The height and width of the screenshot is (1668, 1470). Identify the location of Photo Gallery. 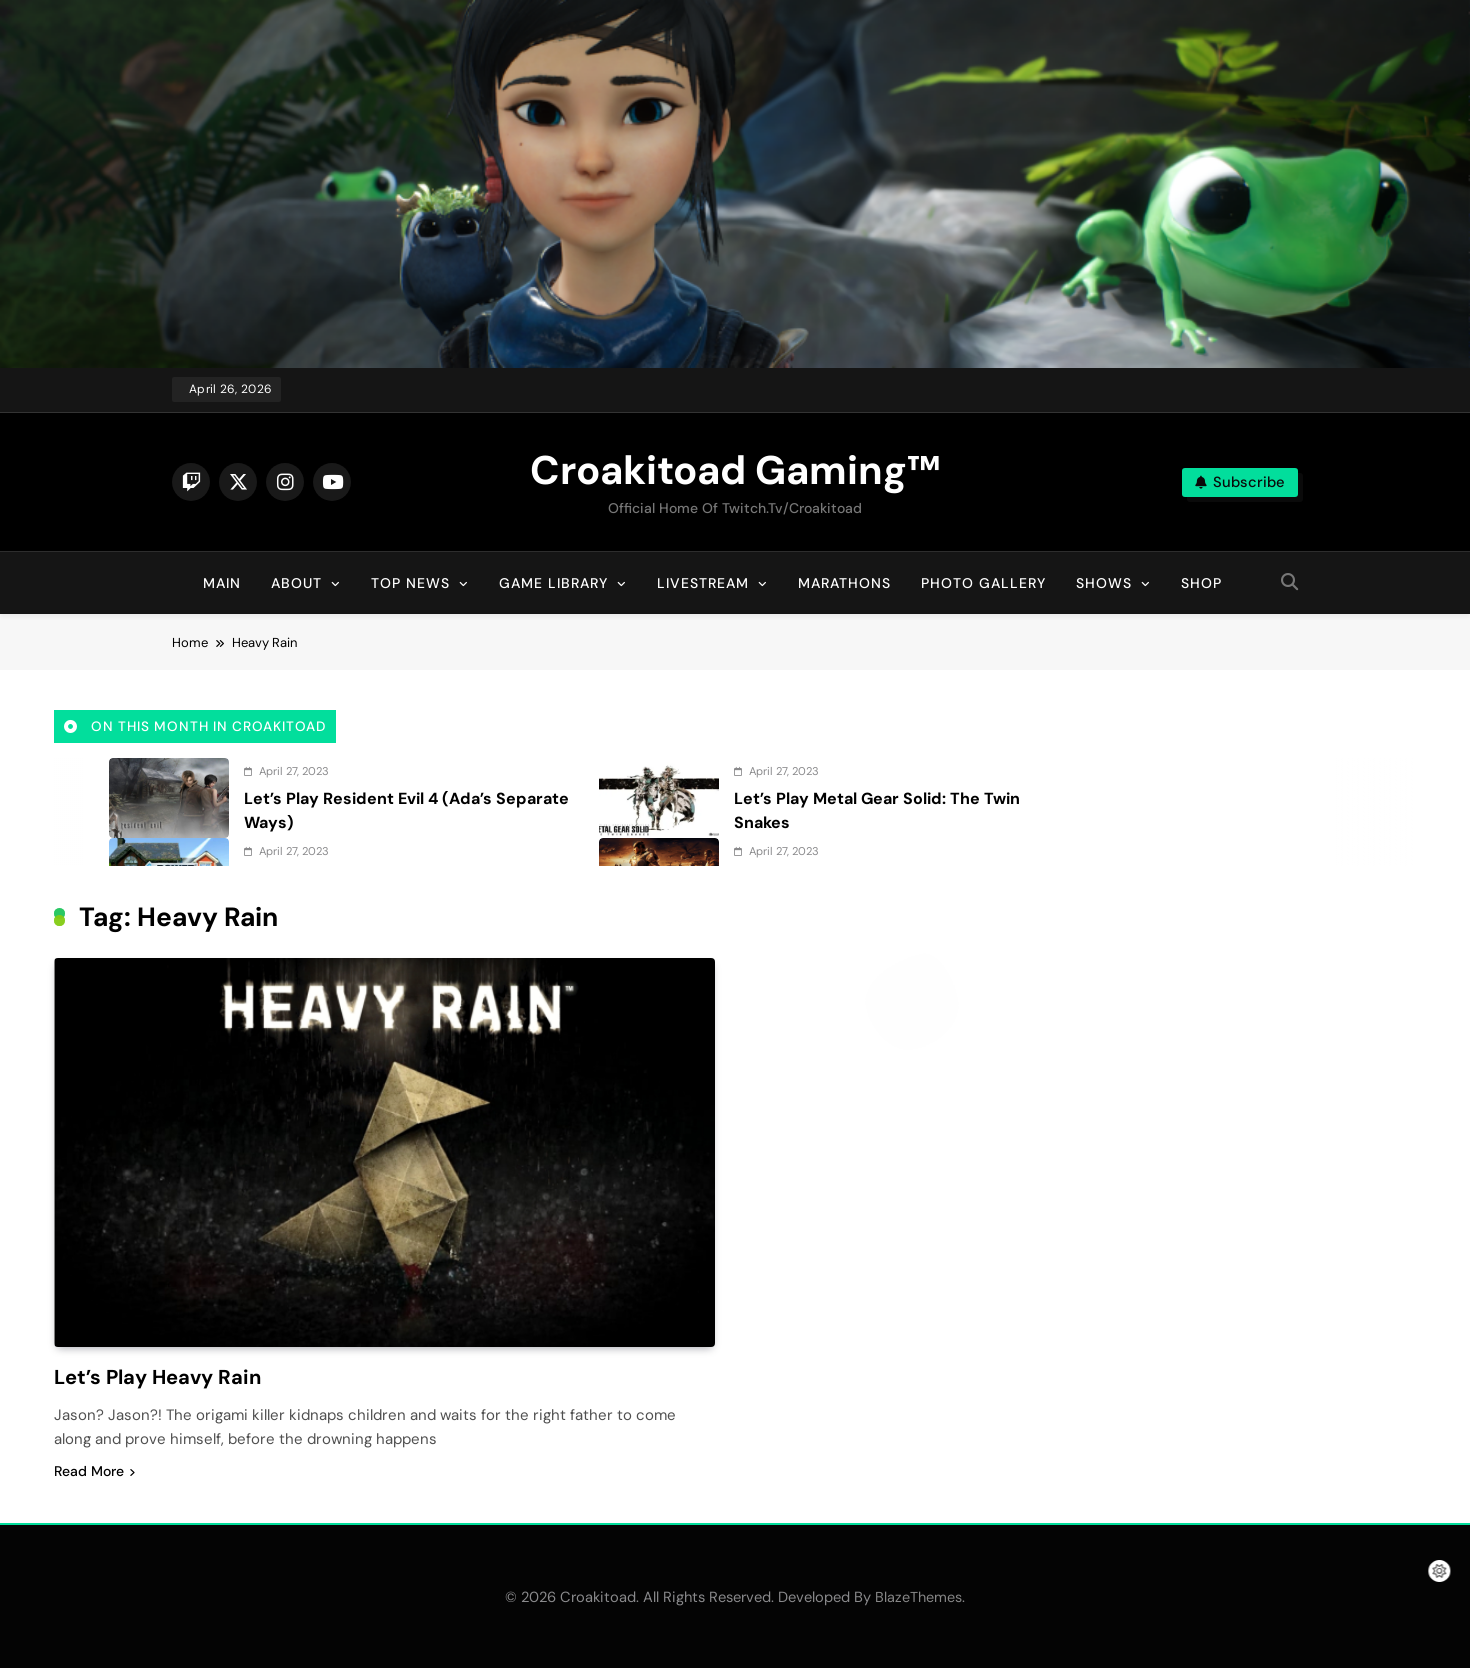
(983, 583).